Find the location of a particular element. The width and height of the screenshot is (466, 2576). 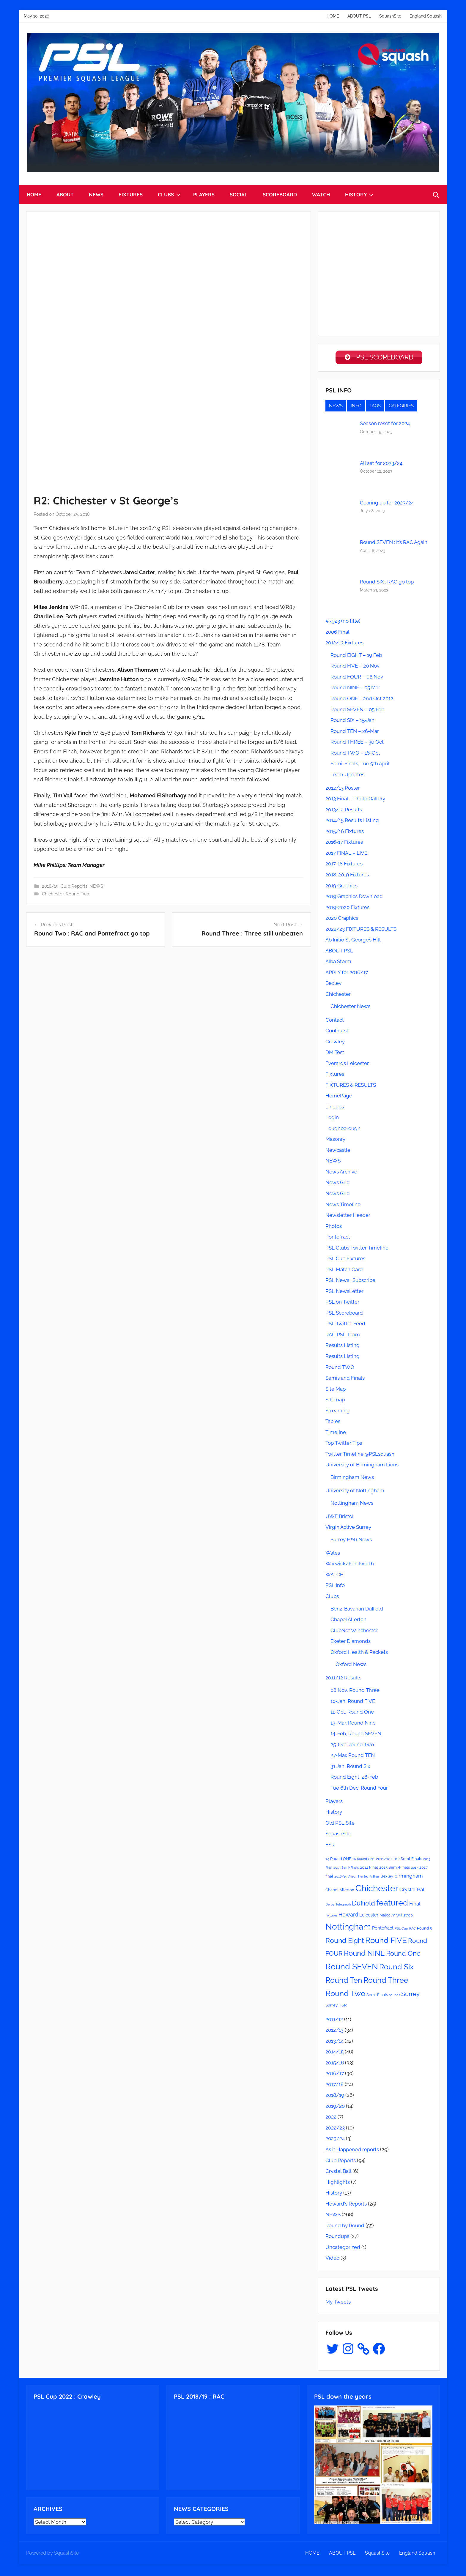

UWE Bristol is located at coordinates (339, 1518).